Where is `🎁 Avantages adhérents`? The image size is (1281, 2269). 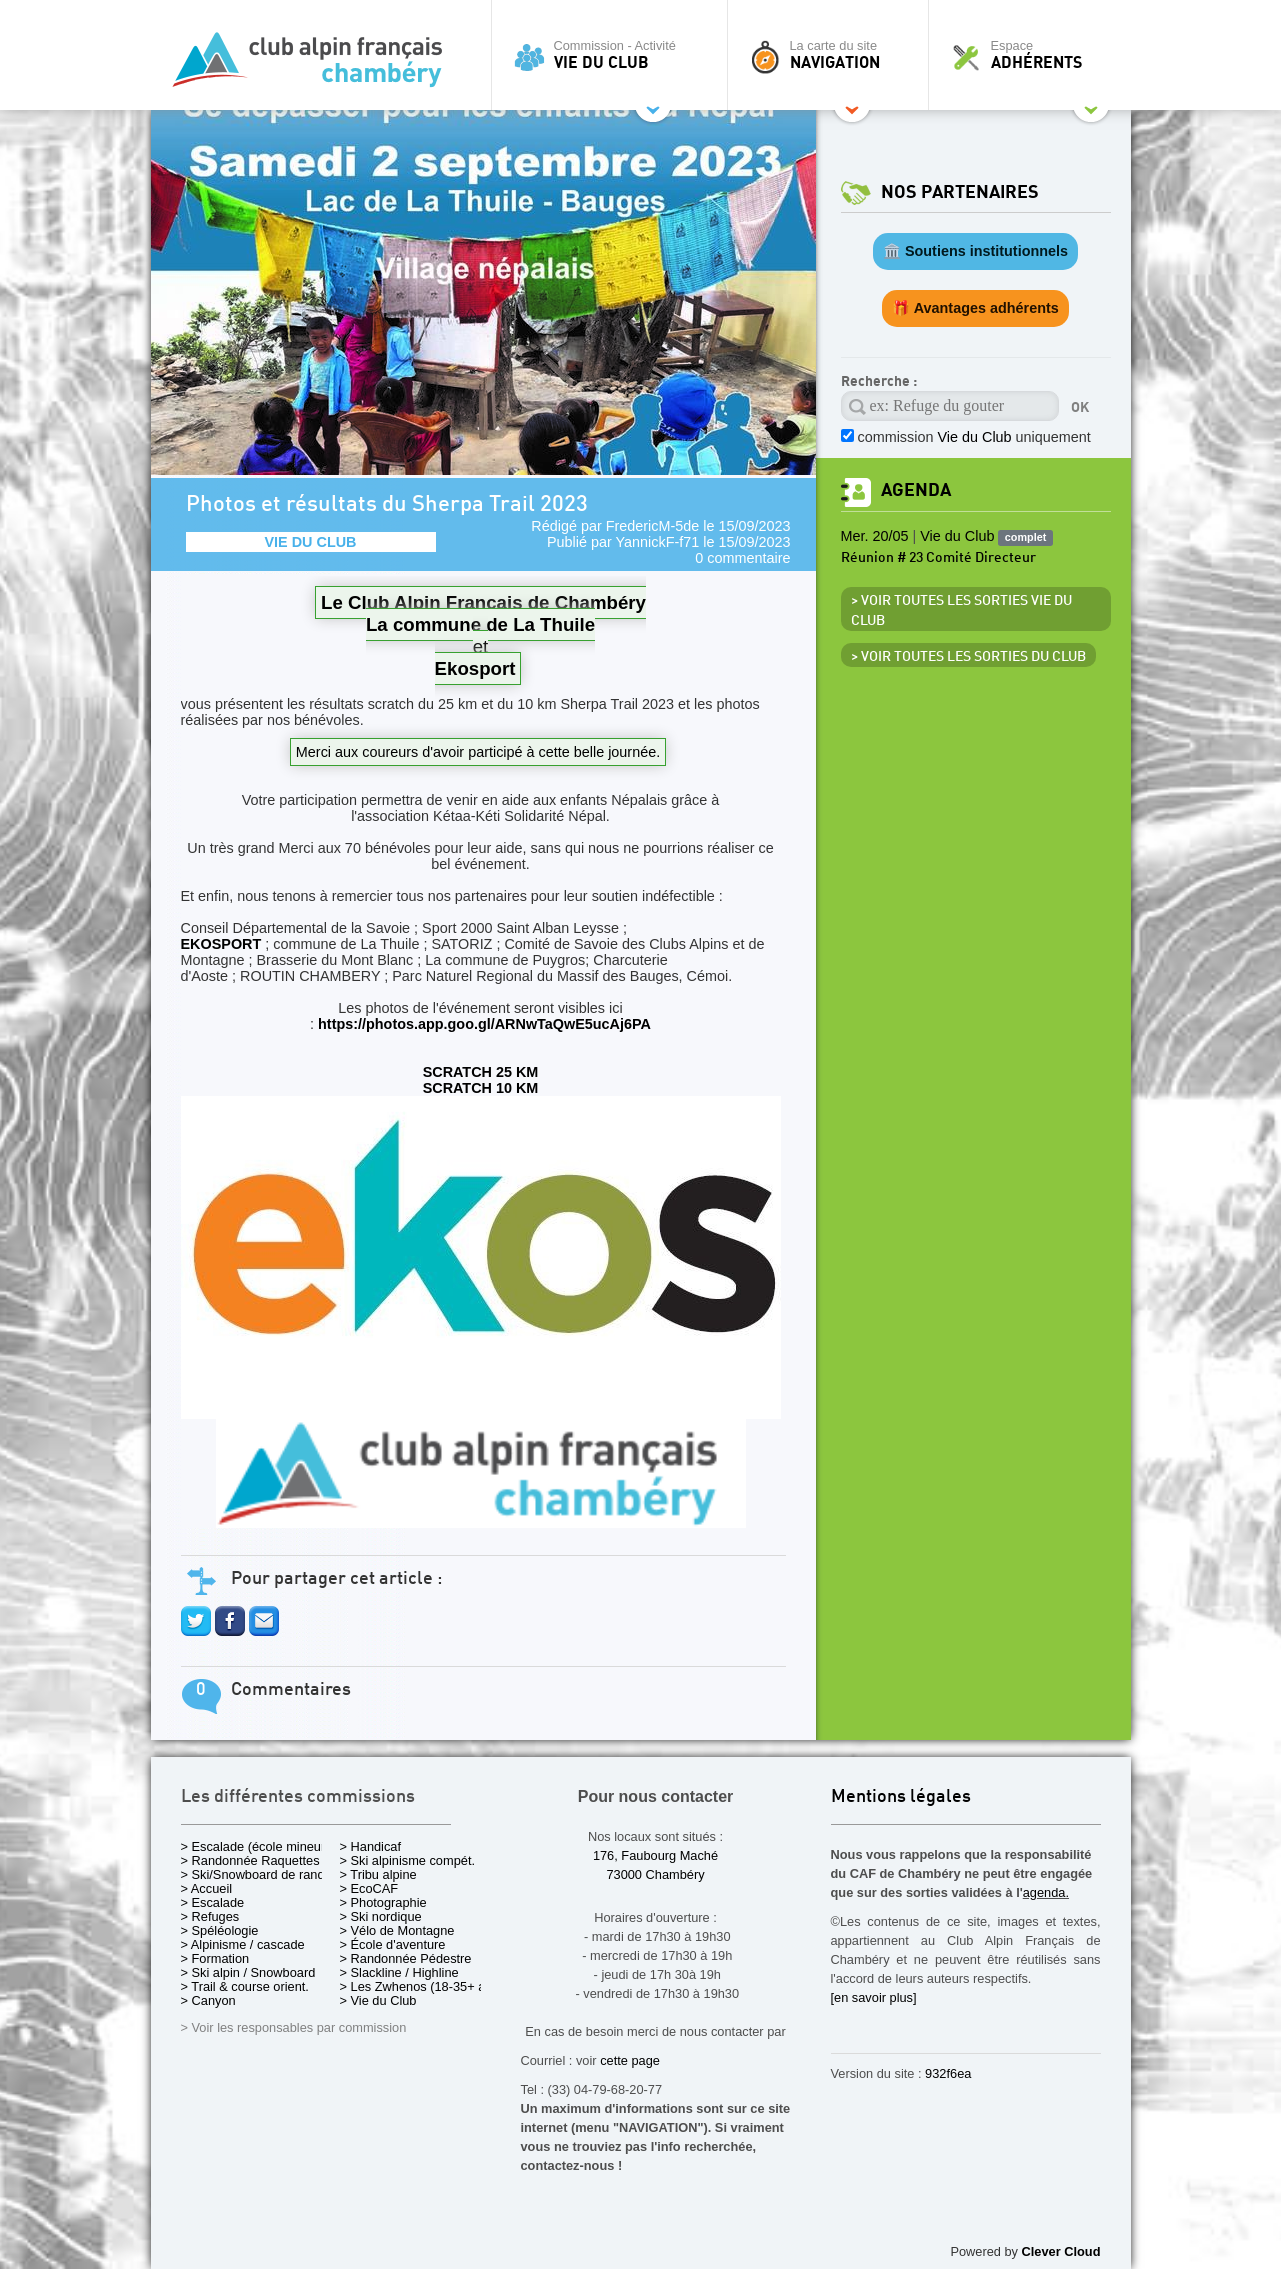
🎁 Avantages adhérents is located at coordinates (975, 308).